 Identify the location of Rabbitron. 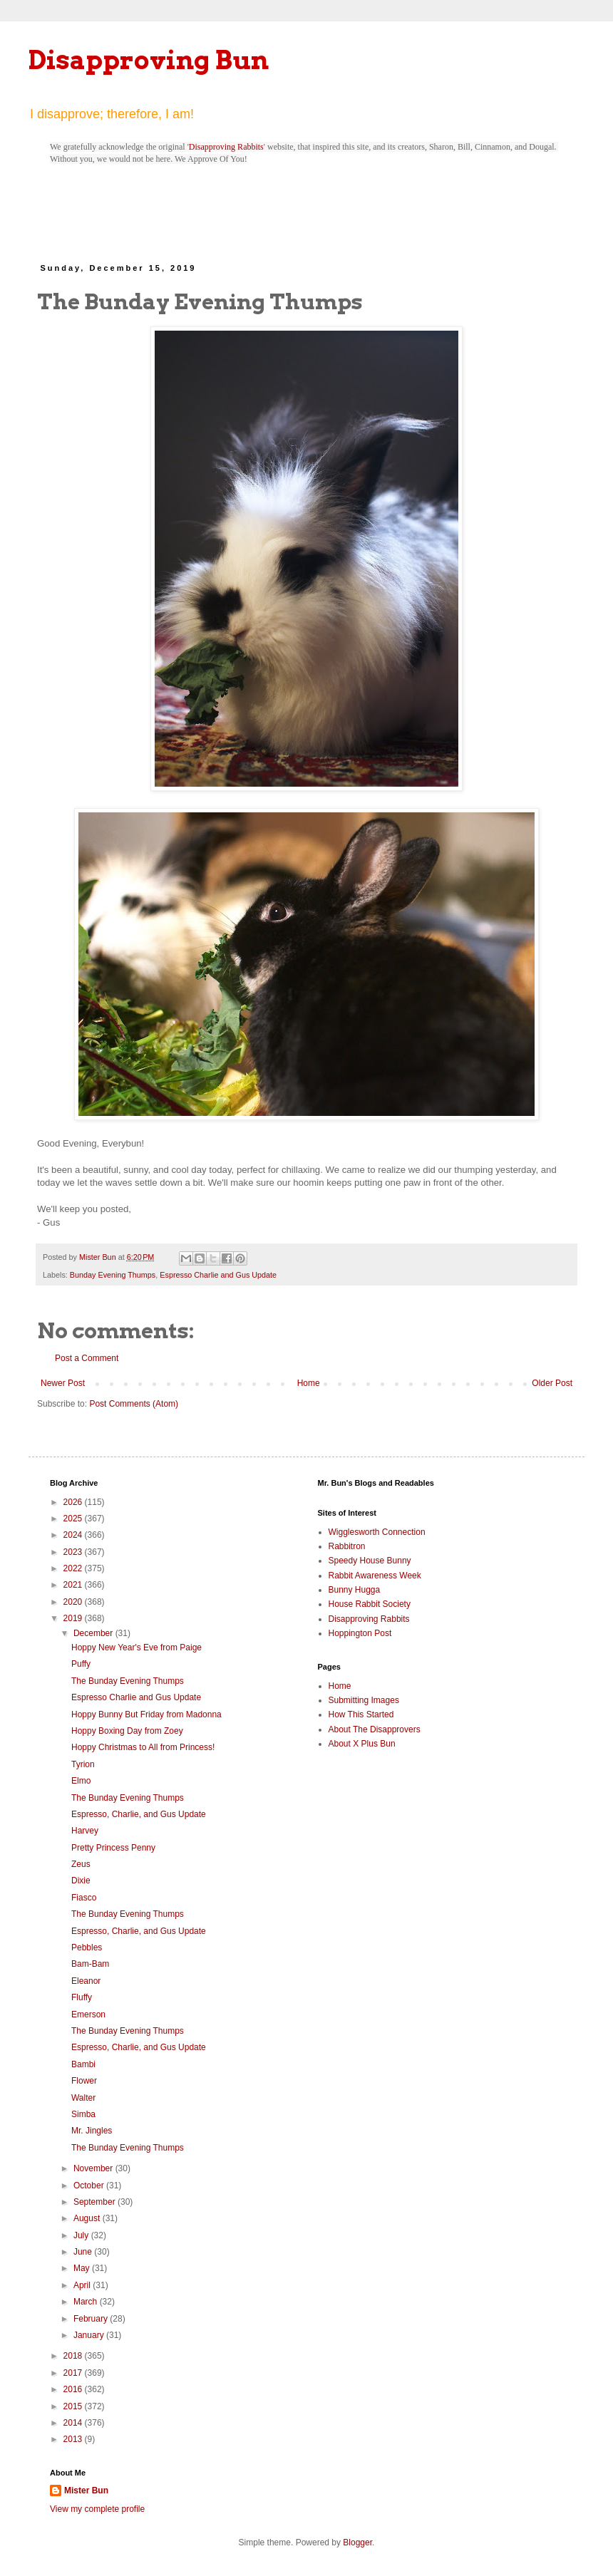
(347, 1546).